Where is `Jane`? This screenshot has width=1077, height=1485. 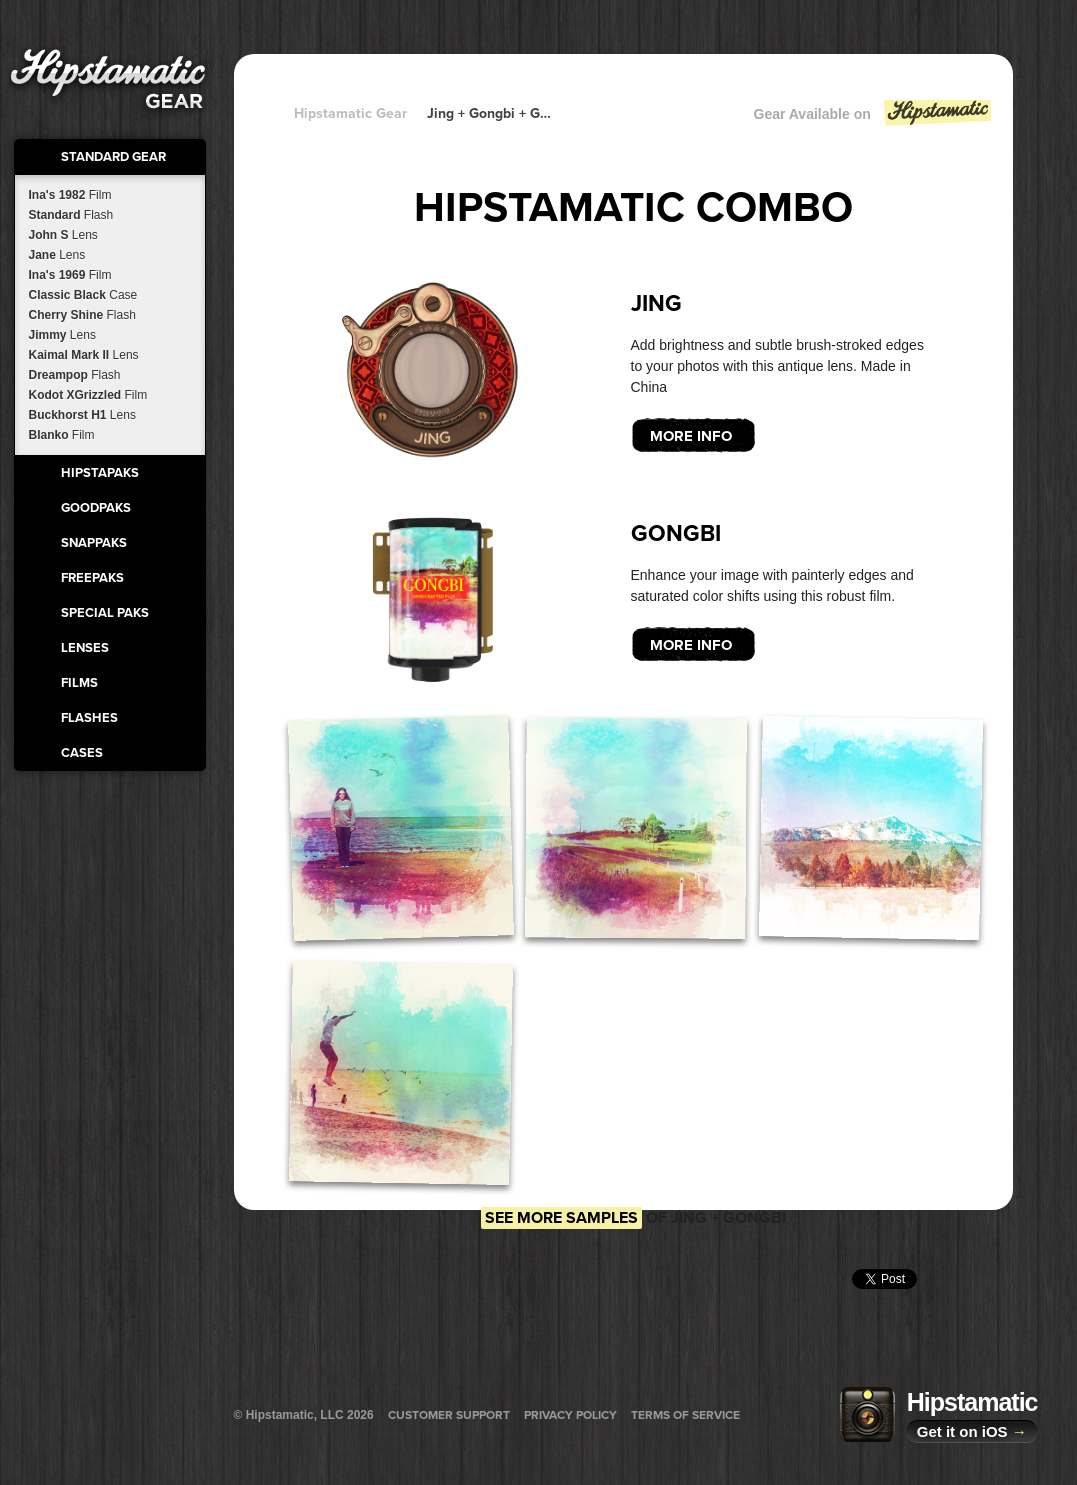
Jane is located at coordinates (57, 255).